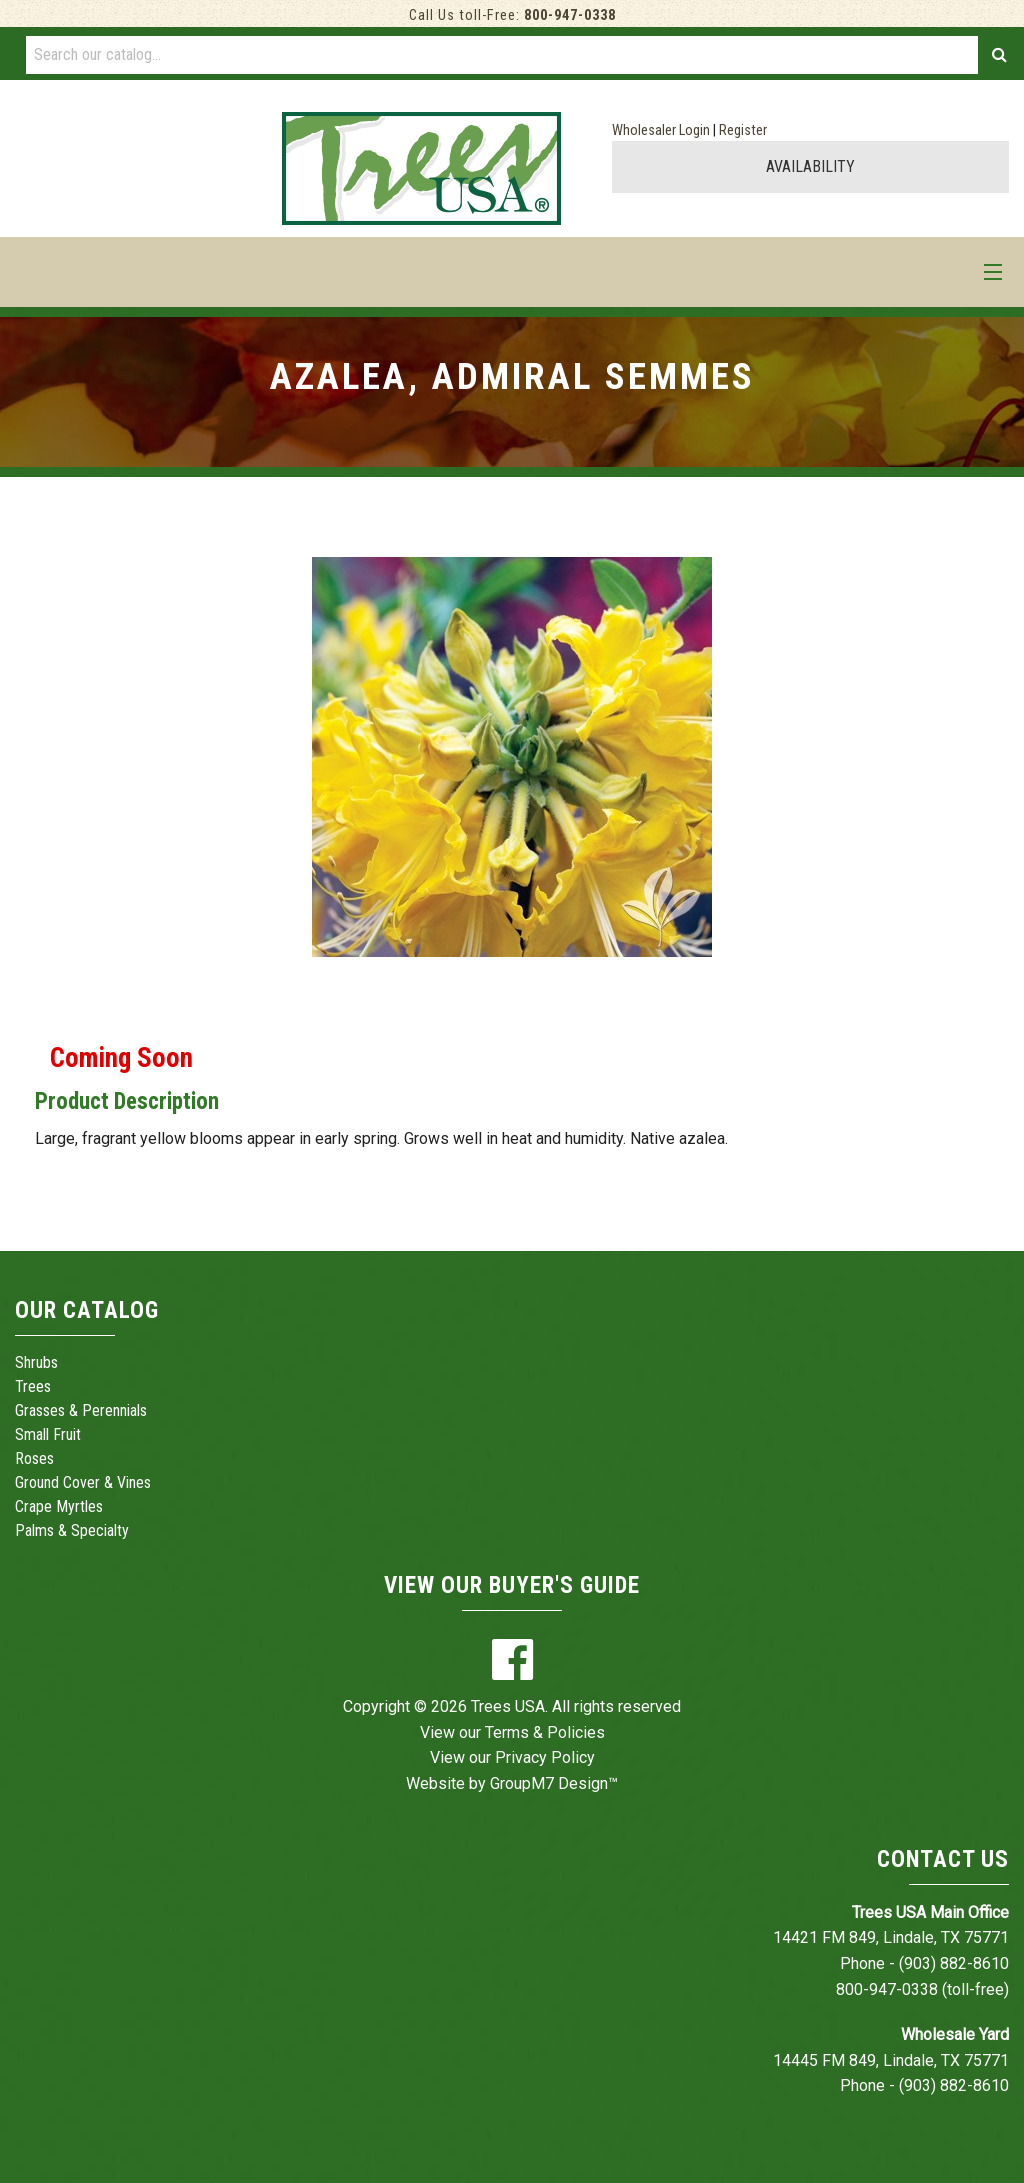 The height and width of the screenshot is (2183, 1024). What do you see at coordinates (545, 1757) in the screenshot?
I see `Privacy Policy` at bounding box center [545, 1757].